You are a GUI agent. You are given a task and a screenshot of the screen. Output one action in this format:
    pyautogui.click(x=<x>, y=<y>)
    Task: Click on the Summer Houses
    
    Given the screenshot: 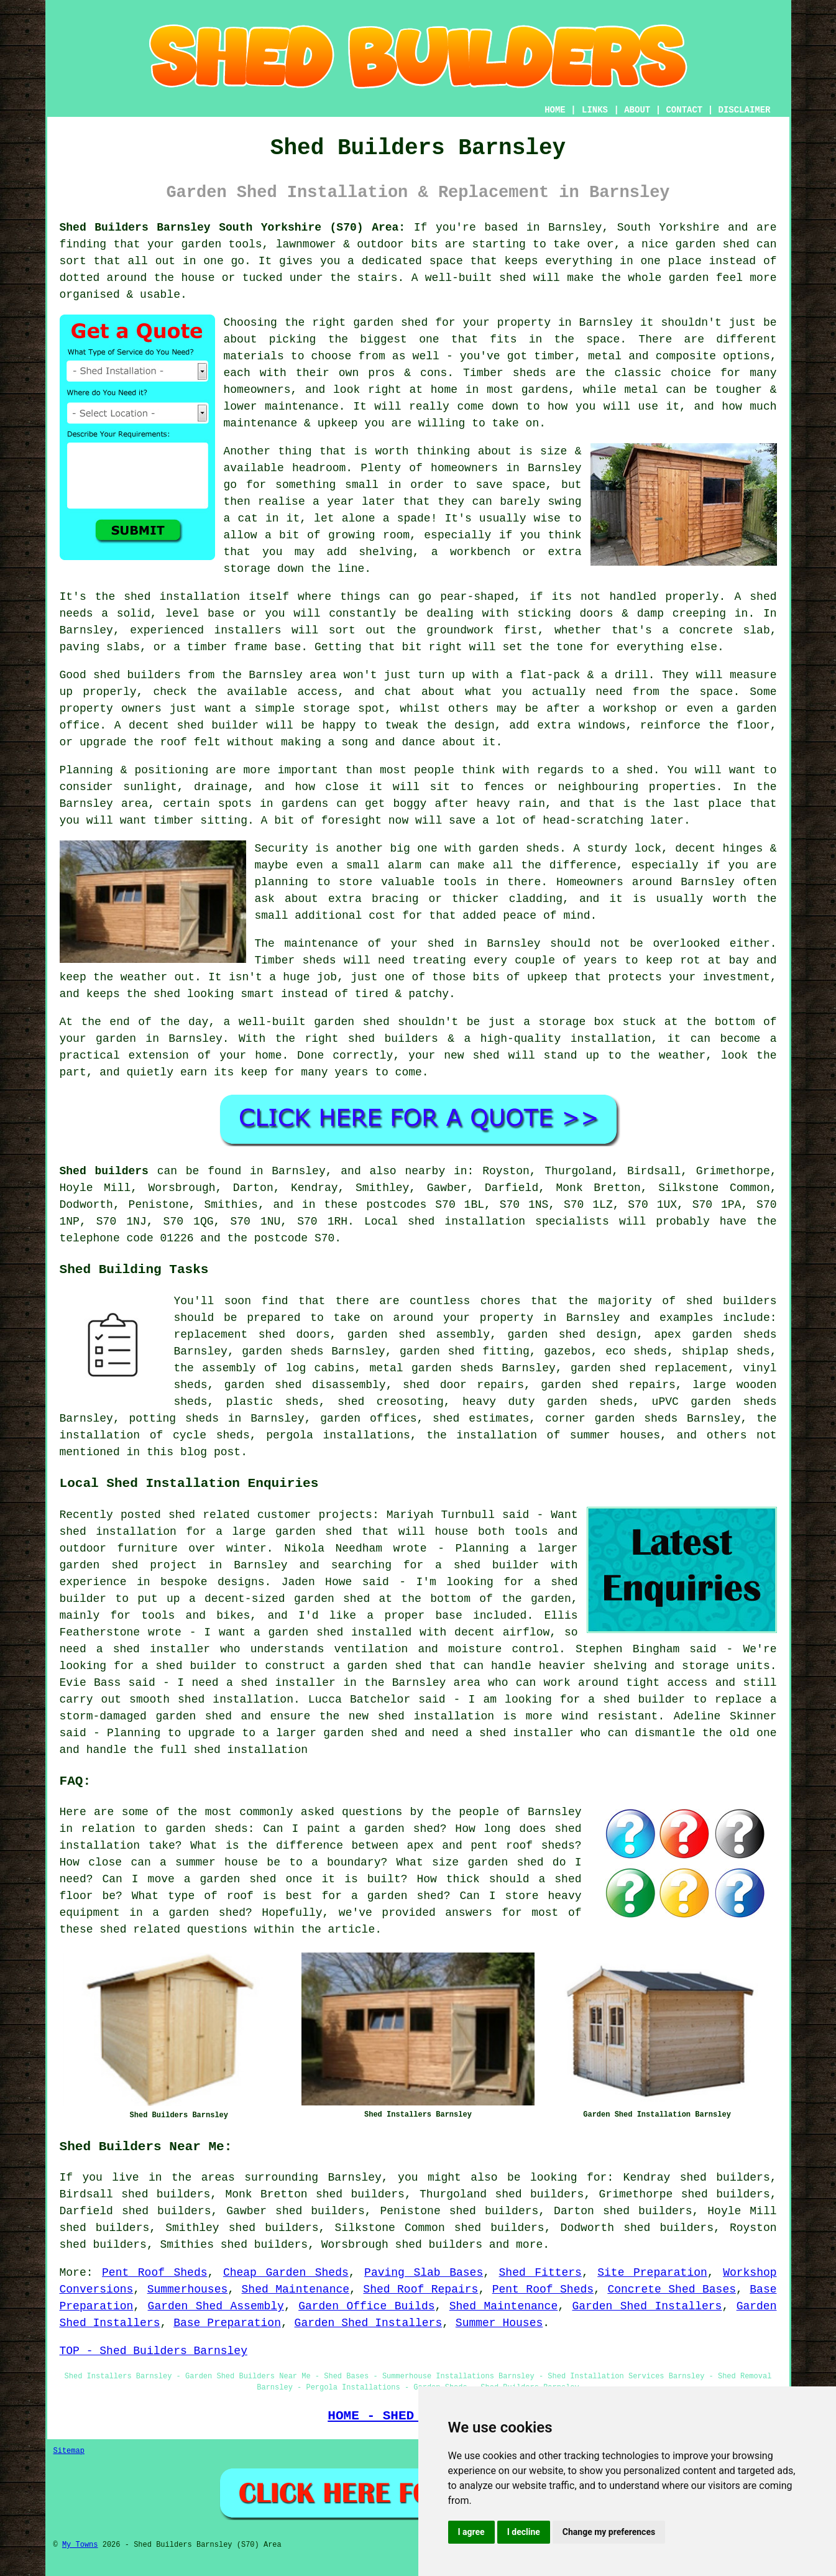 What is the action you would take?
    pyautogui.click(x=499, y=2323)
    